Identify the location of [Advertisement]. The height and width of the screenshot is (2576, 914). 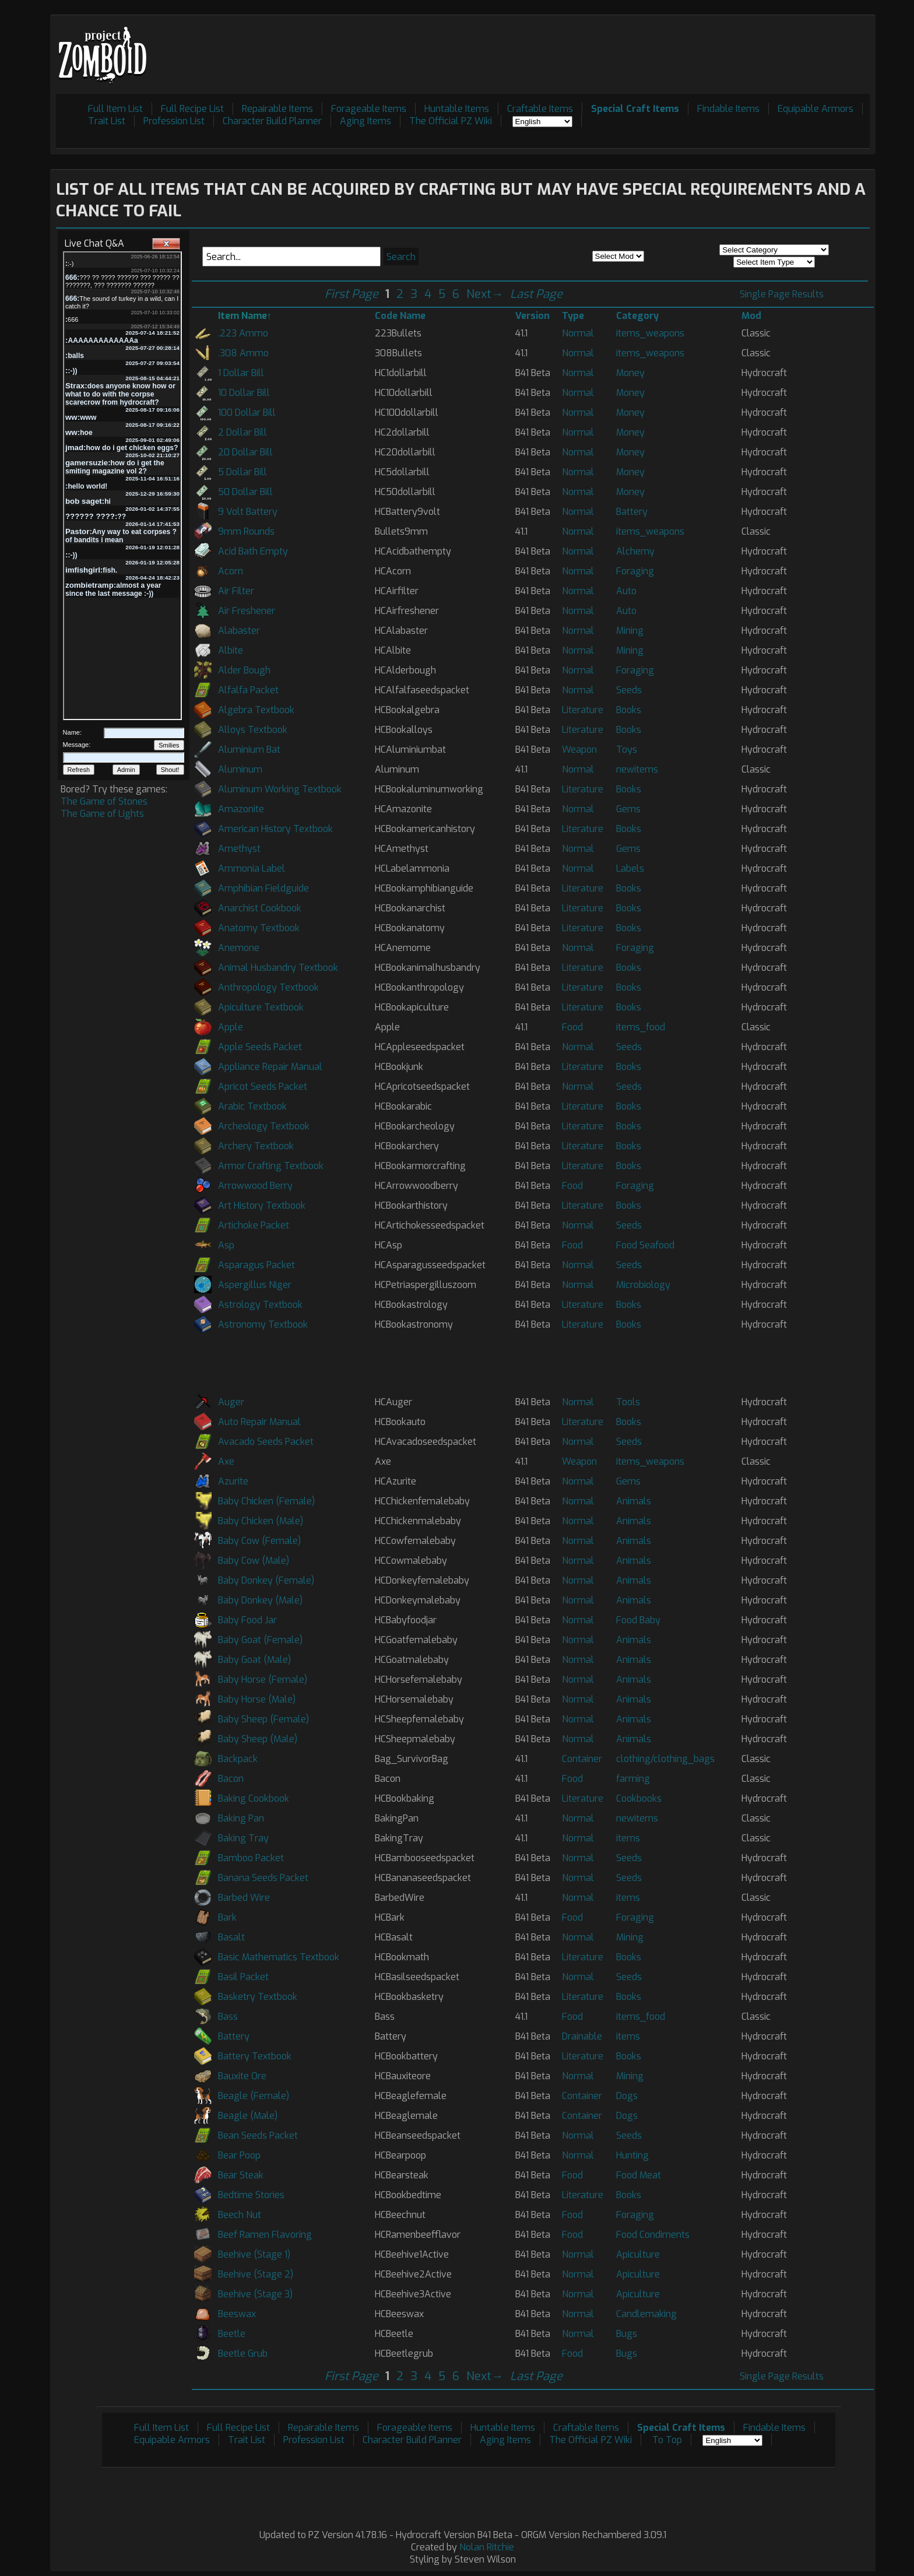
(657, 47).